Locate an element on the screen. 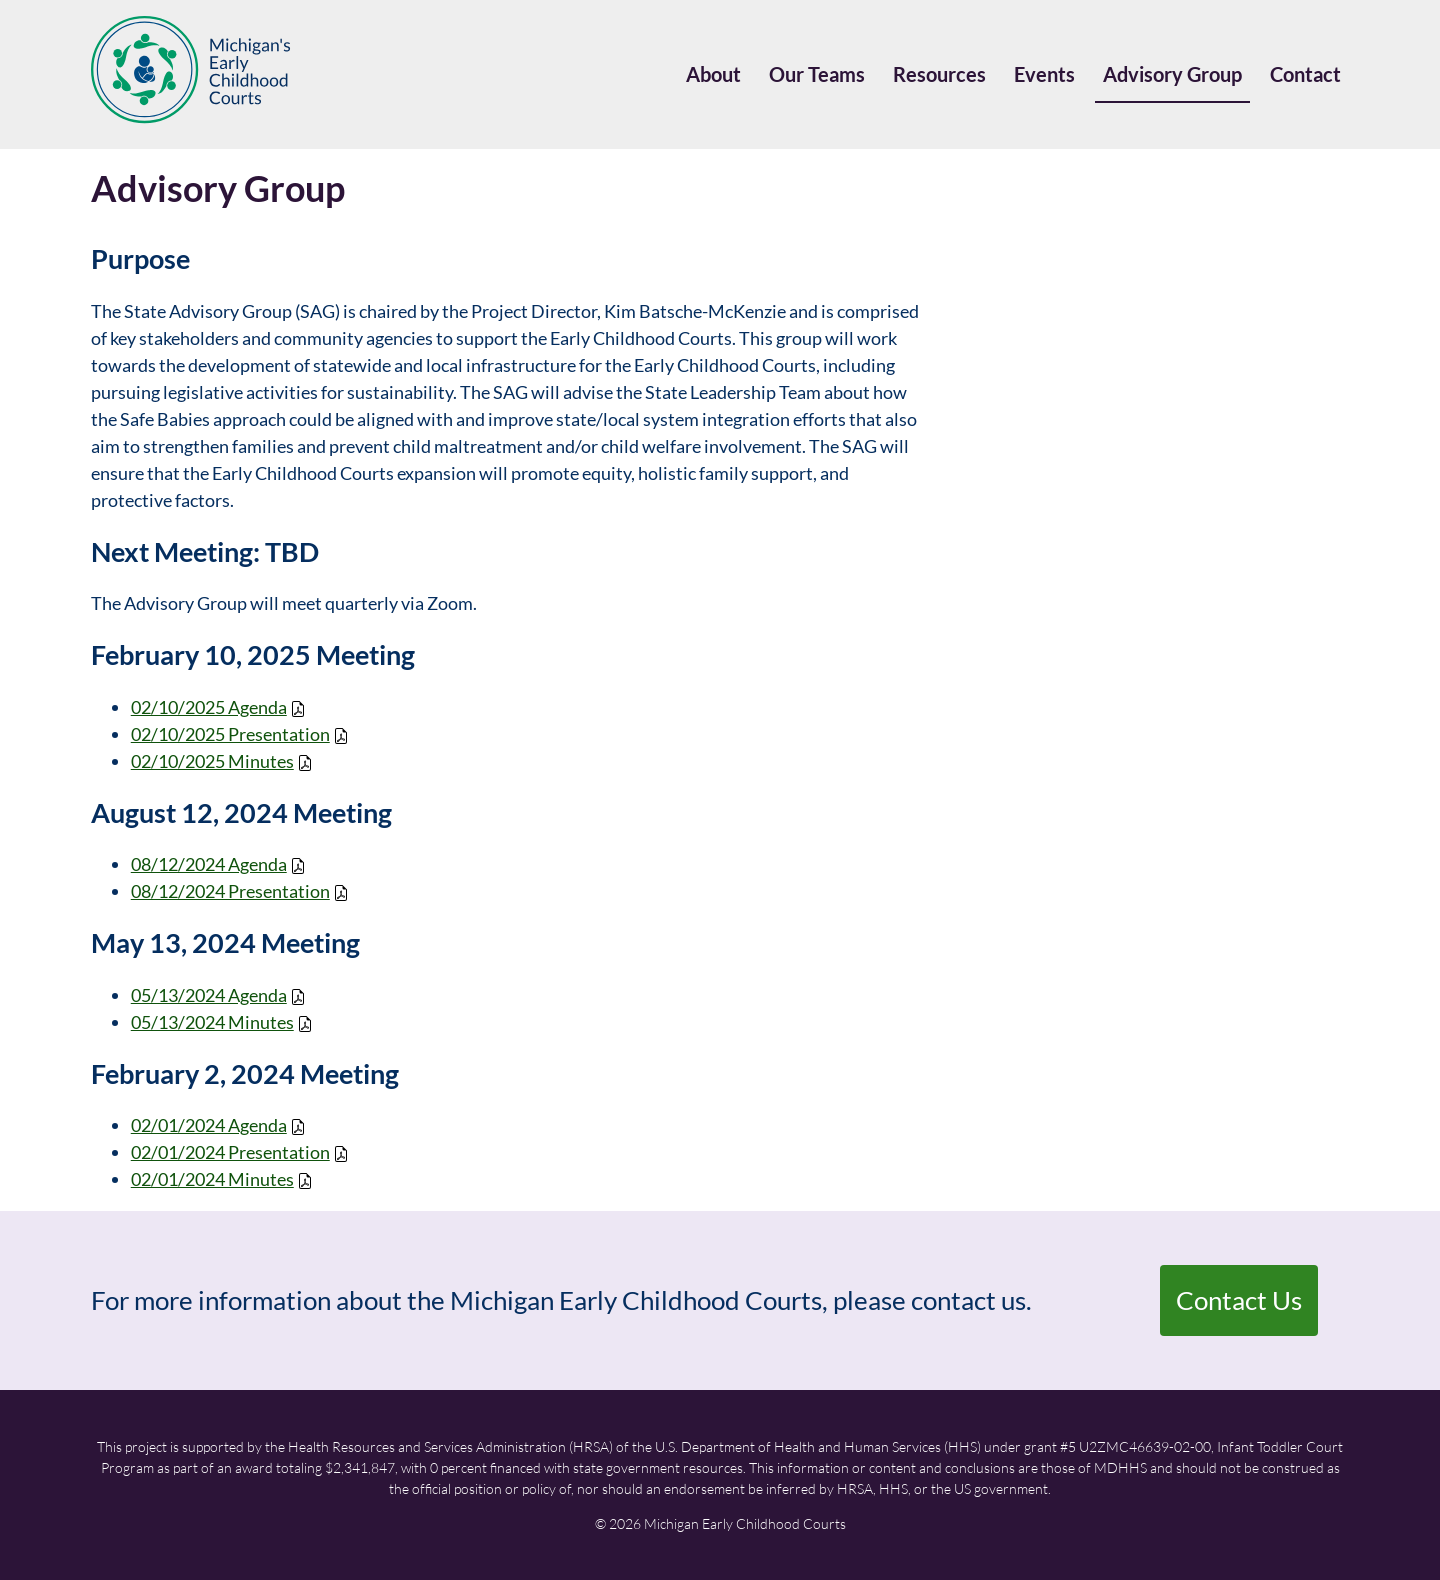  08/12/2024 Presentation is located at coordinates (230, 891).